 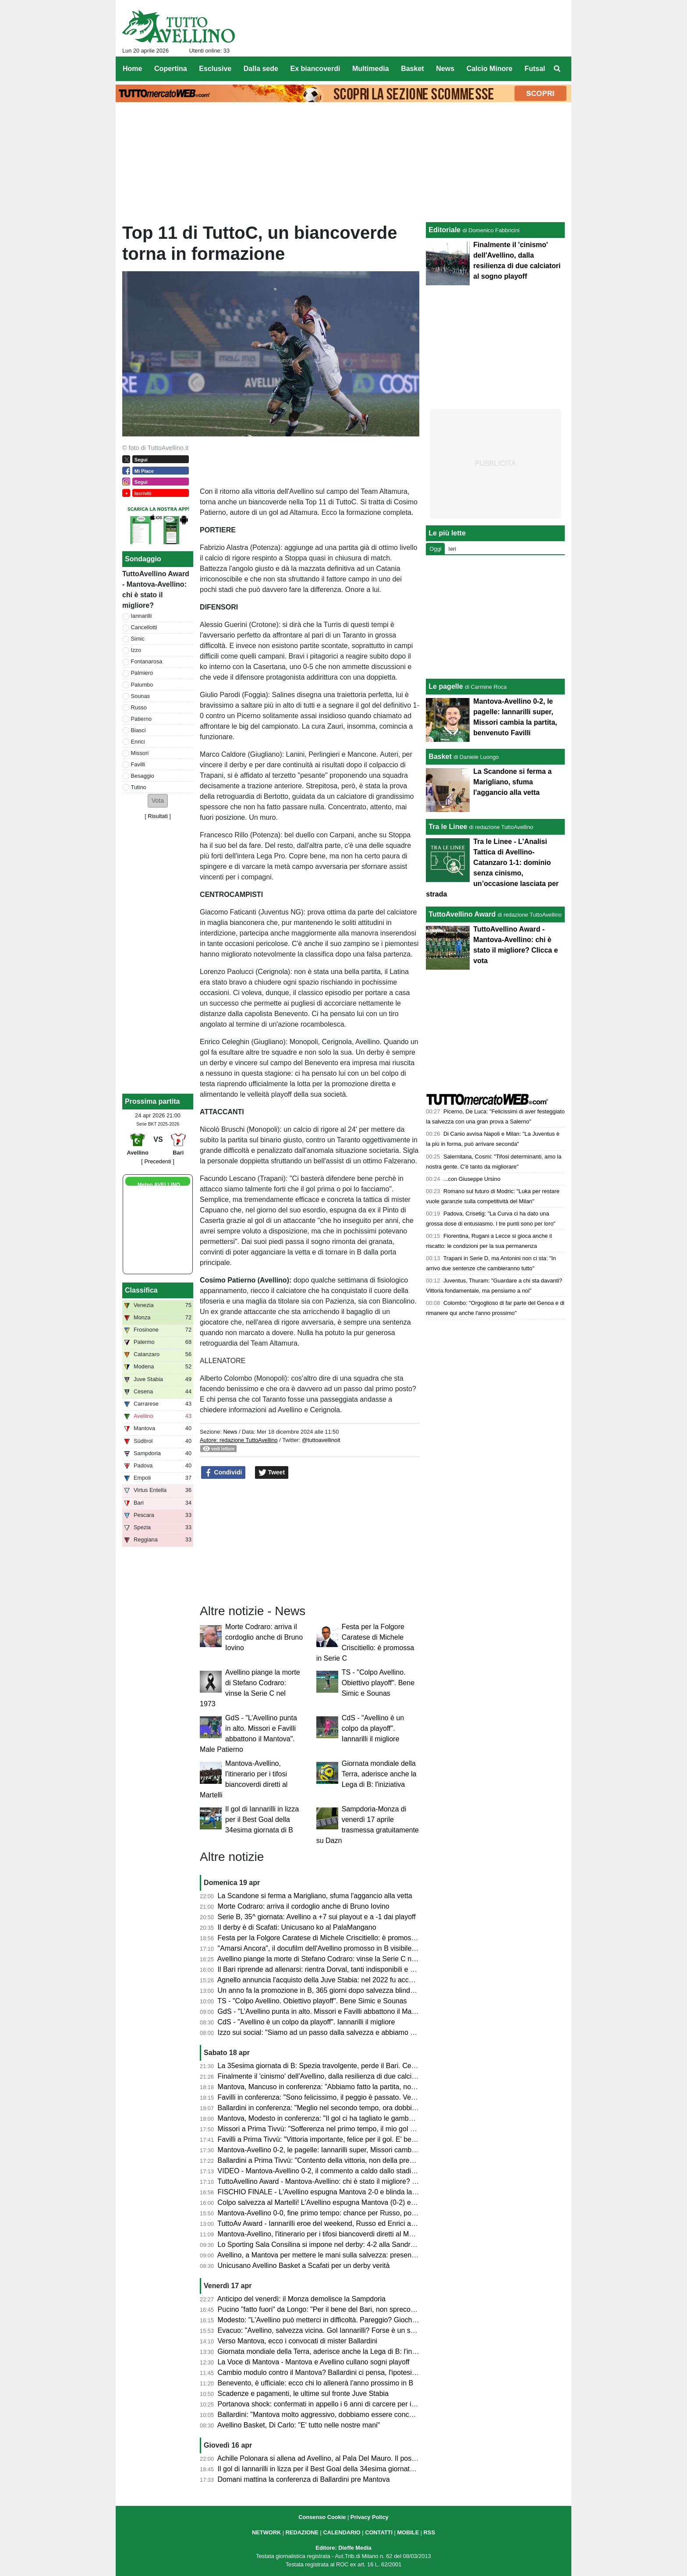 I want to click on Besaggio, so click(x=142, y=775).